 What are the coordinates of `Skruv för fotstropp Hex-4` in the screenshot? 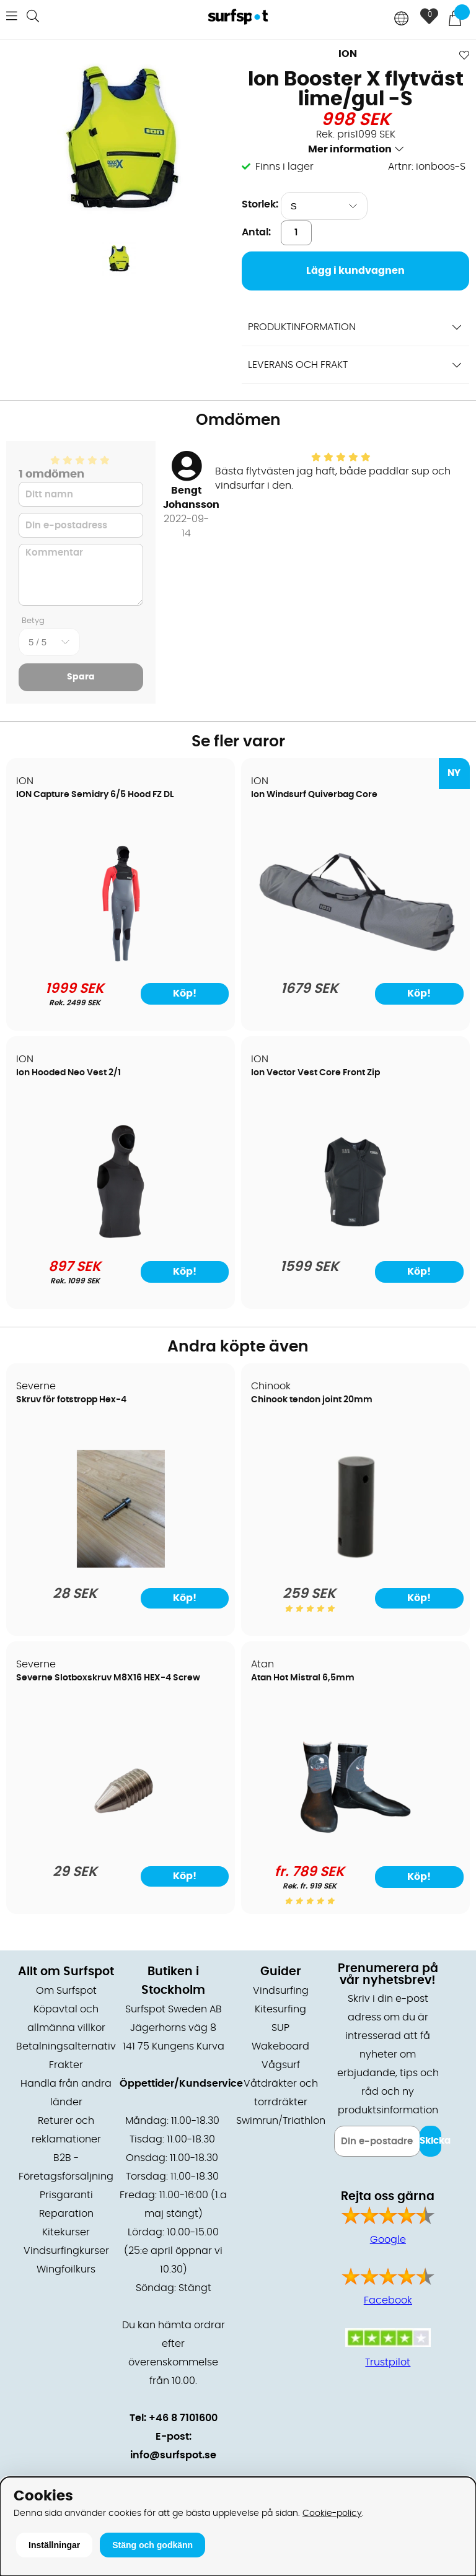 It's located at (71, 1399).